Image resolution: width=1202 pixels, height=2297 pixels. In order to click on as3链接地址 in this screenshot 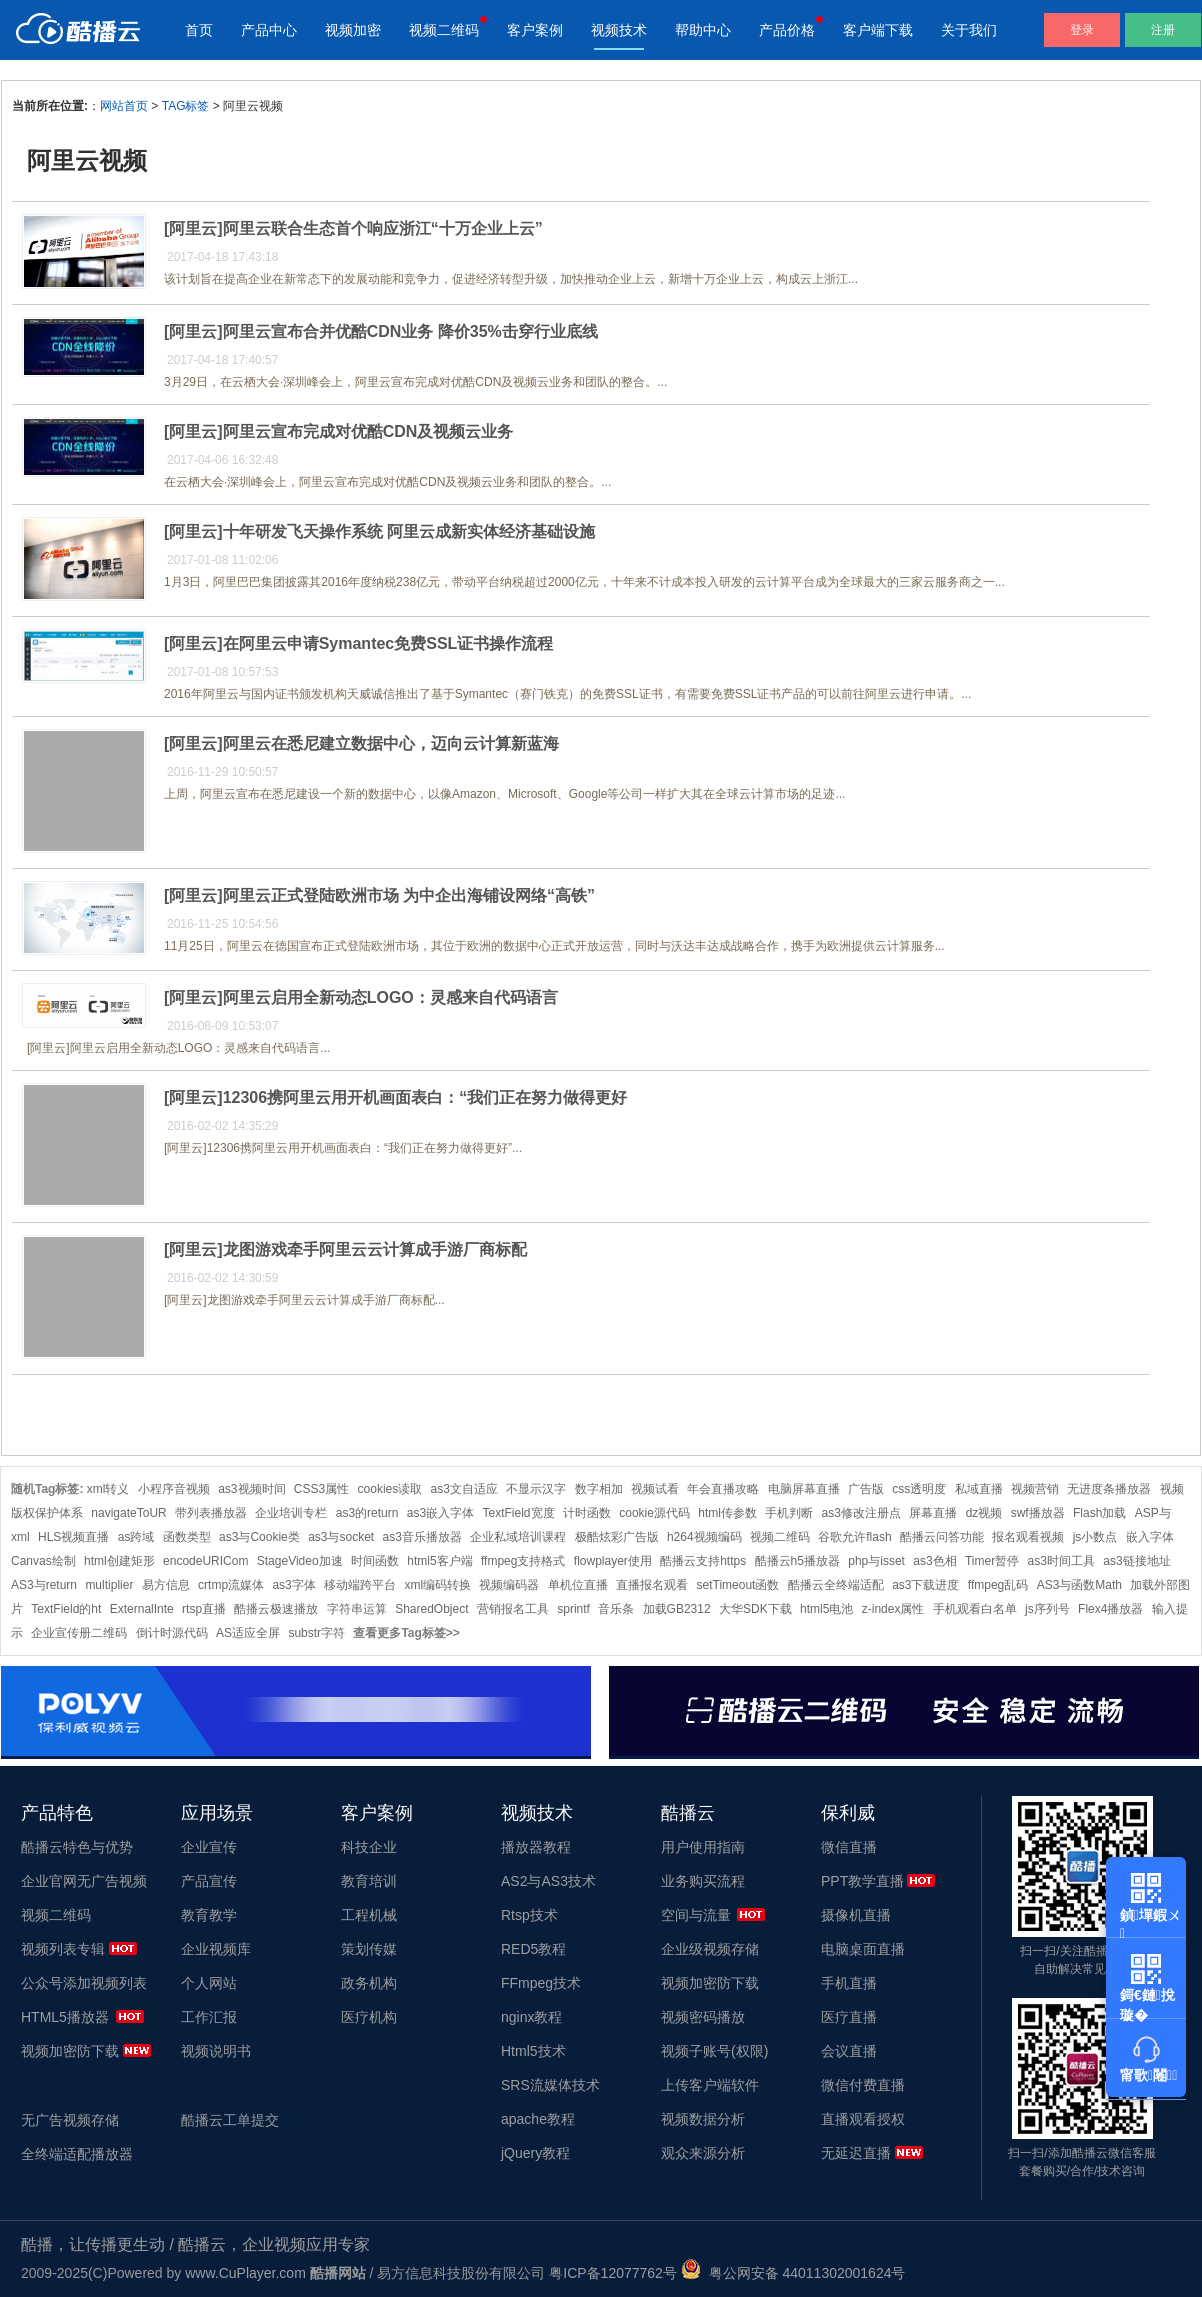, I will do `click(1136, 1561)`.